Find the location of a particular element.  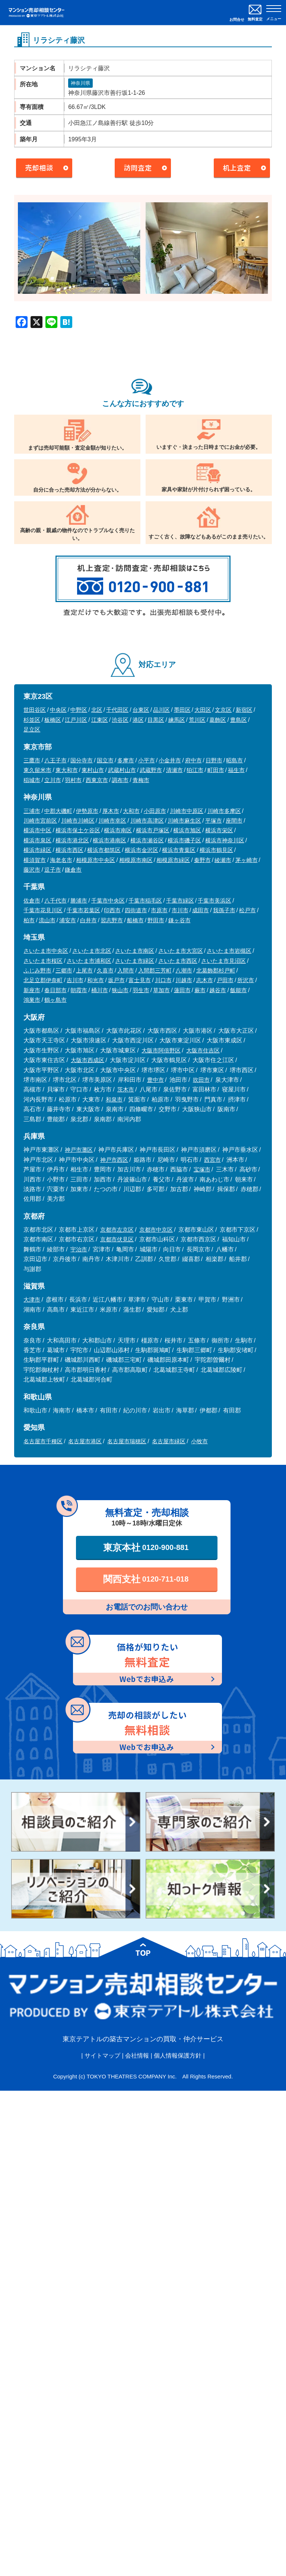

横浜市緑区 is located at coordinates (37, 850).